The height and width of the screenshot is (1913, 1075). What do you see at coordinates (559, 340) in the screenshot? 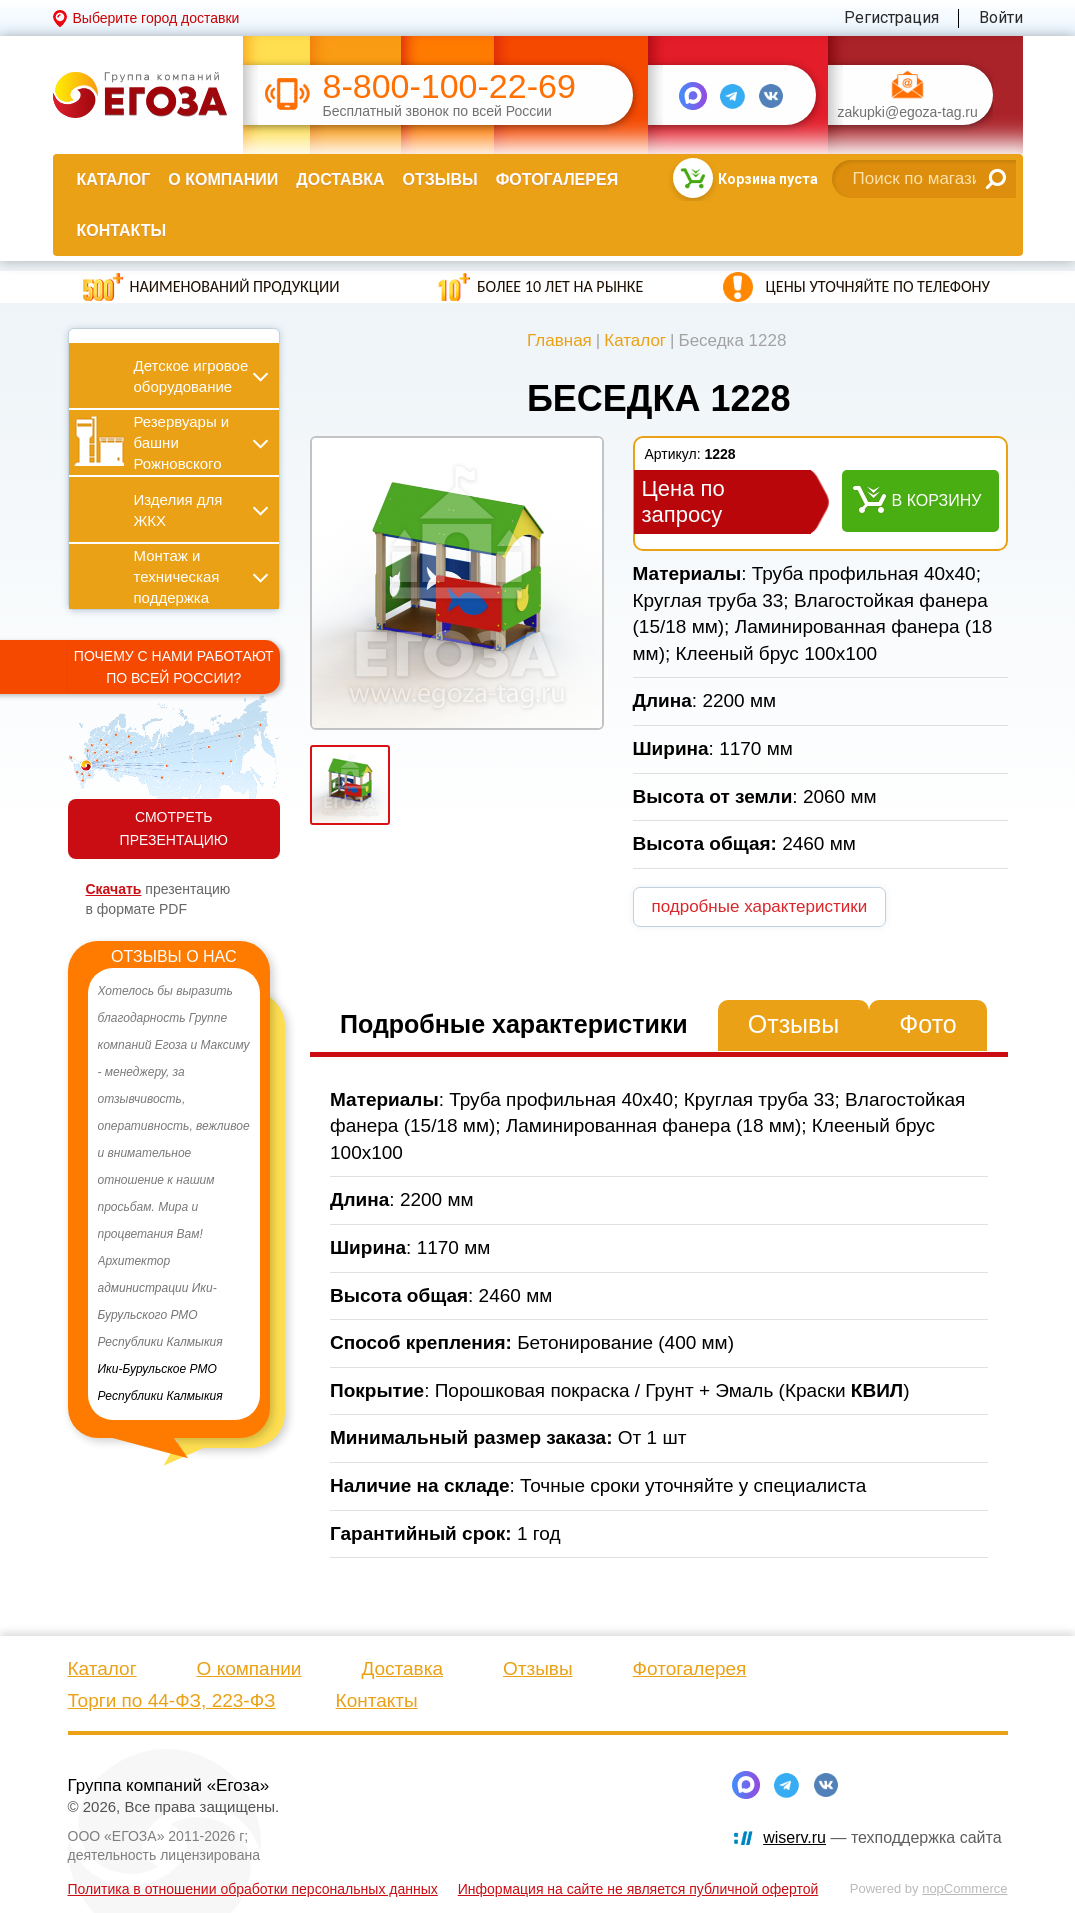
I see `Главная` at bounding box center [559, 340].